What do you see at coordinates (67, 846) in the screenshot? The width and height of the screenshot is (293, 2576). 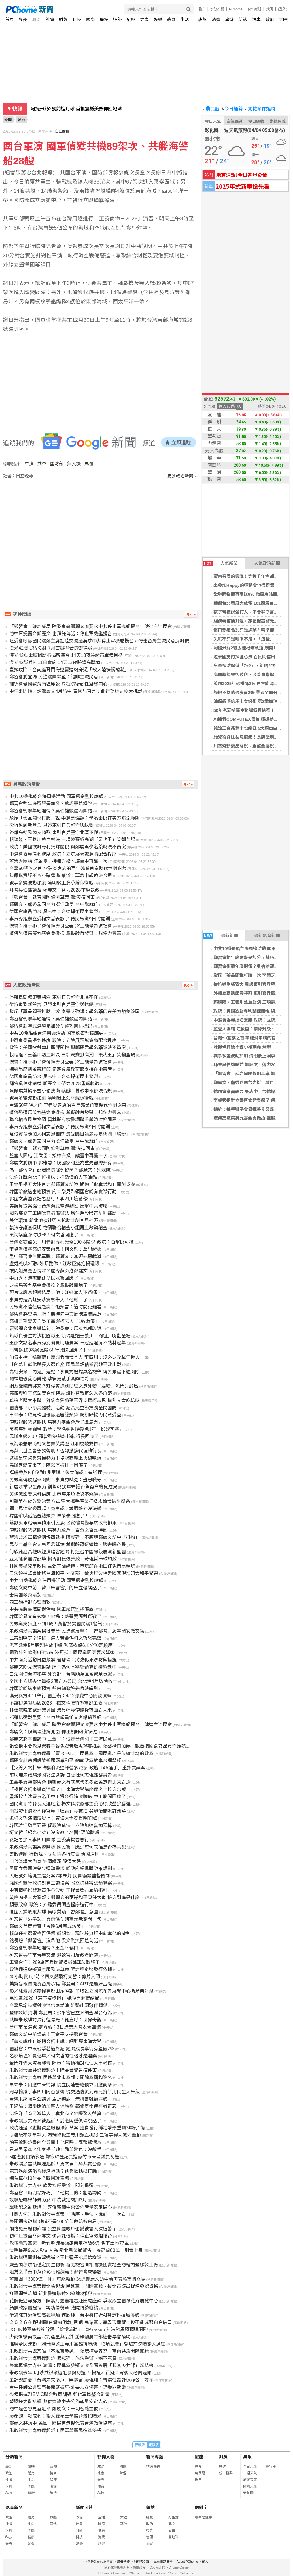 I see `政院：美國欲對專利藥課關稅 與鄭麗君學名藥說法不衝突` at bounding box center [67, 846].